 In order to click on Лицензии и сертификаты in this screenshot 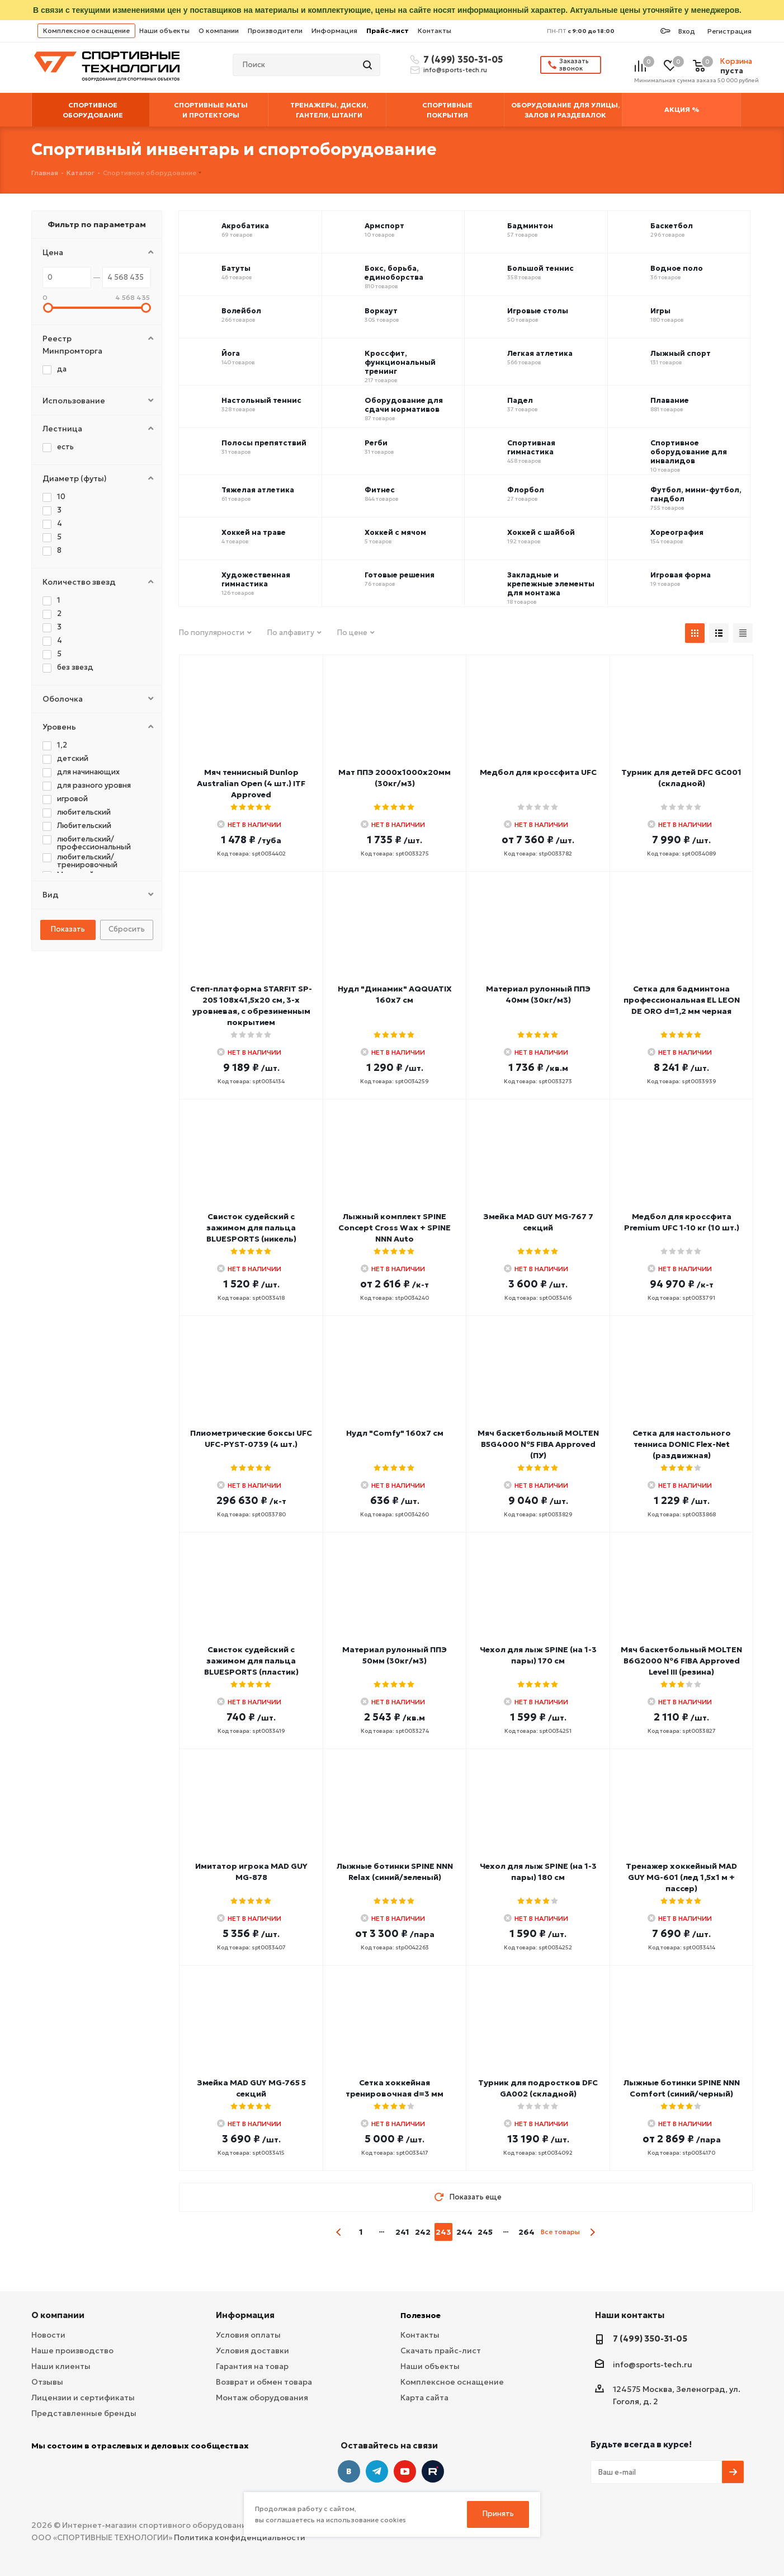, I will do `click(83, 2397)`.